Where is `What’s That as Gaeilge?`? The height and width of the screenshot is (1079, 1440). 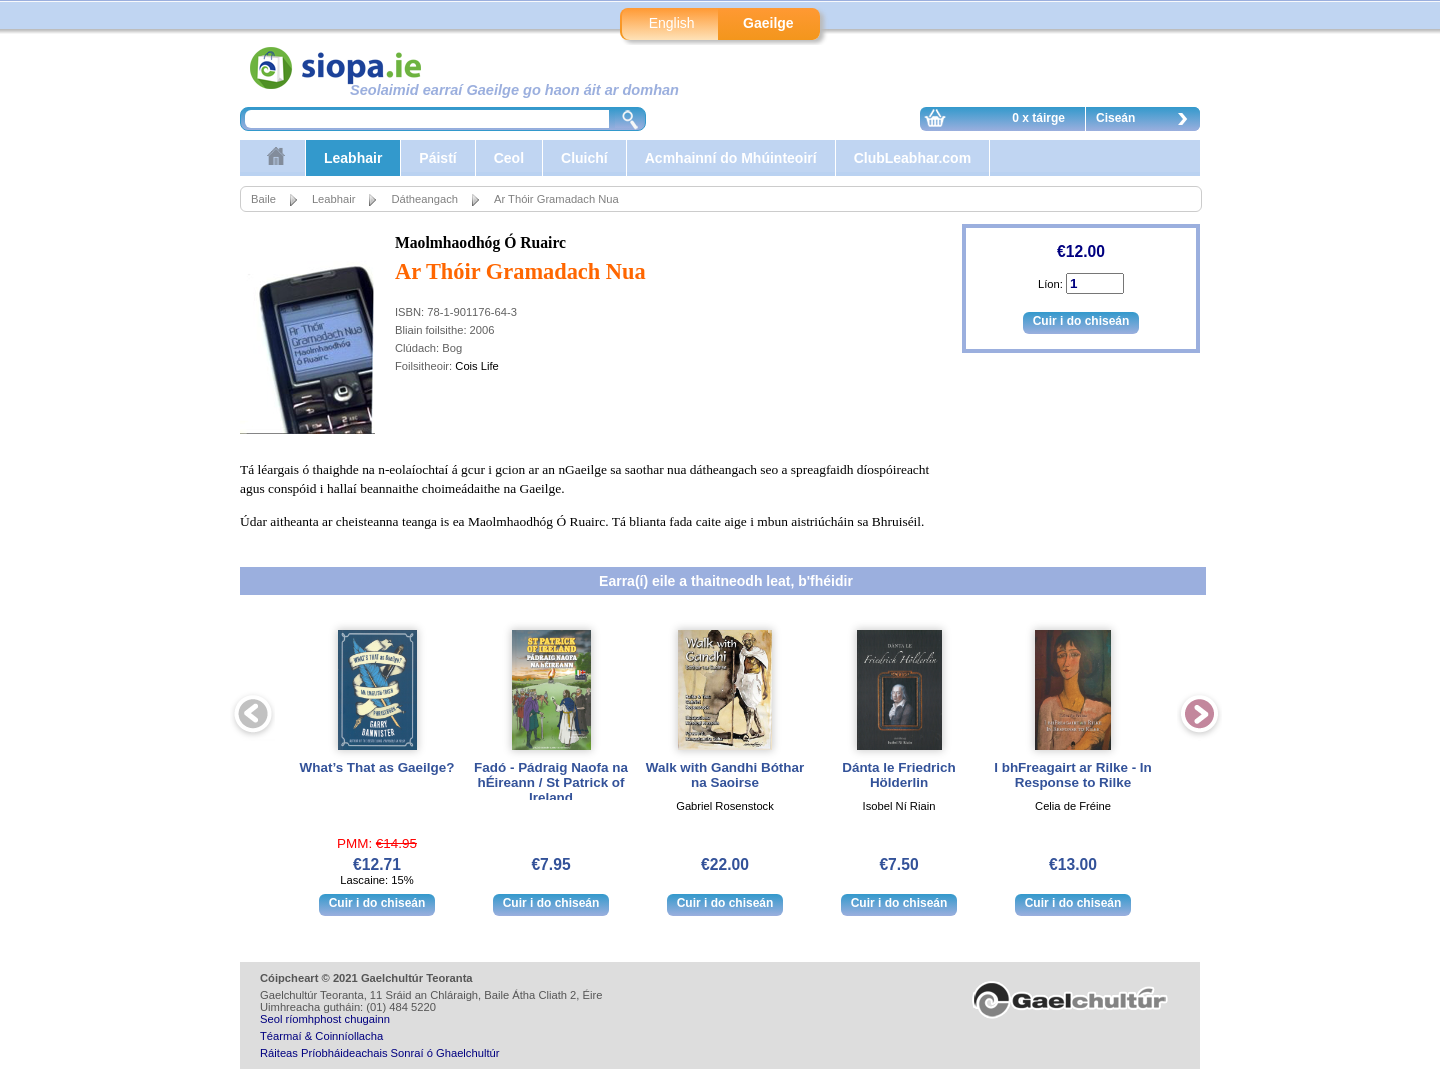 What’s That as Gaeilge? is located at coordinates (377, 767).